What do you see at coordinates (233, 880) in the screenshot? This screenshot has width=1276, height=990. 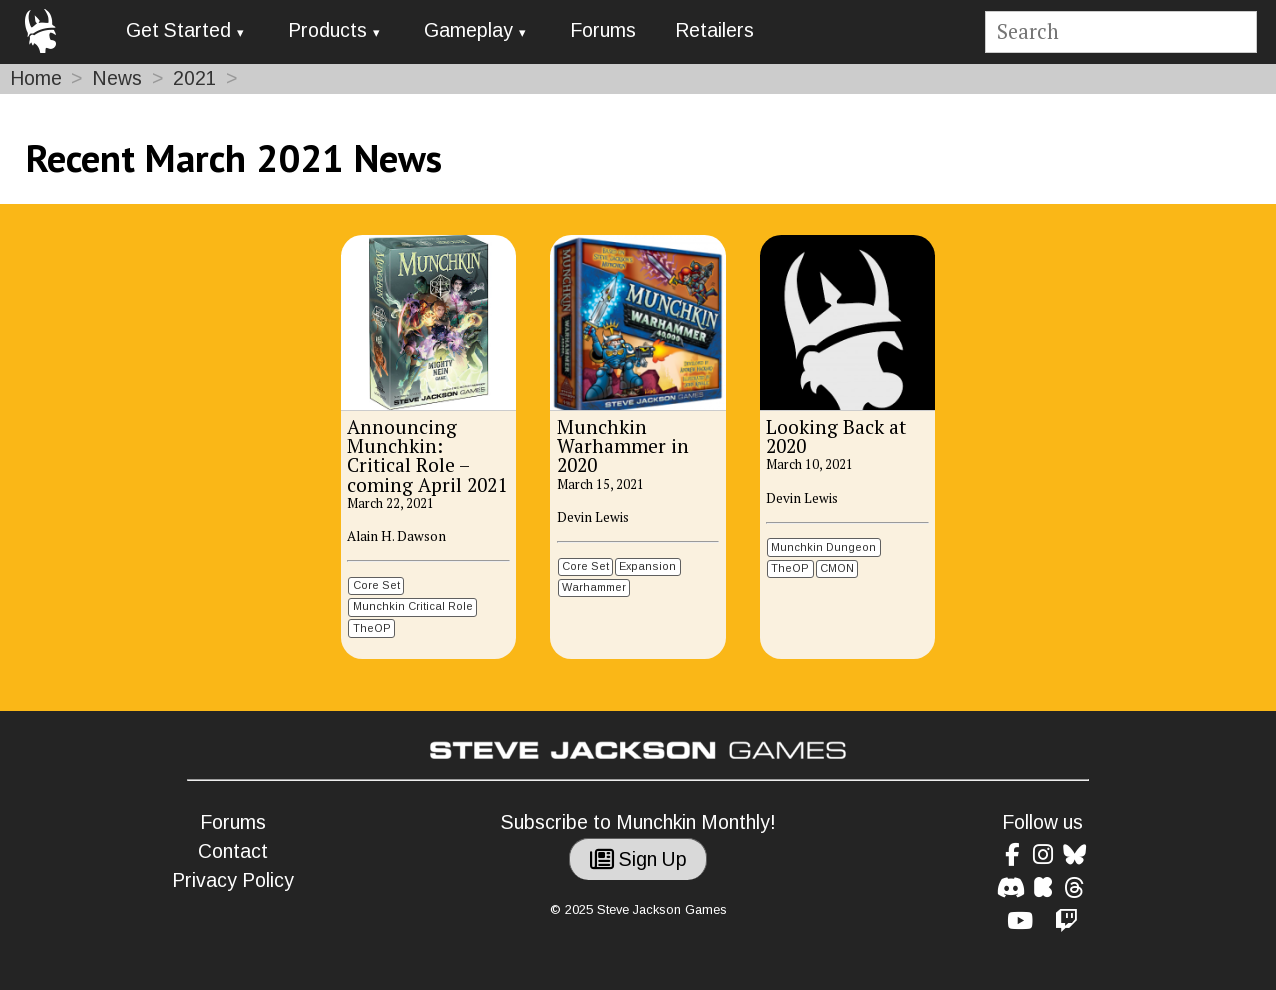 I see `Privacy Policy` at bounding box center [233, 880].